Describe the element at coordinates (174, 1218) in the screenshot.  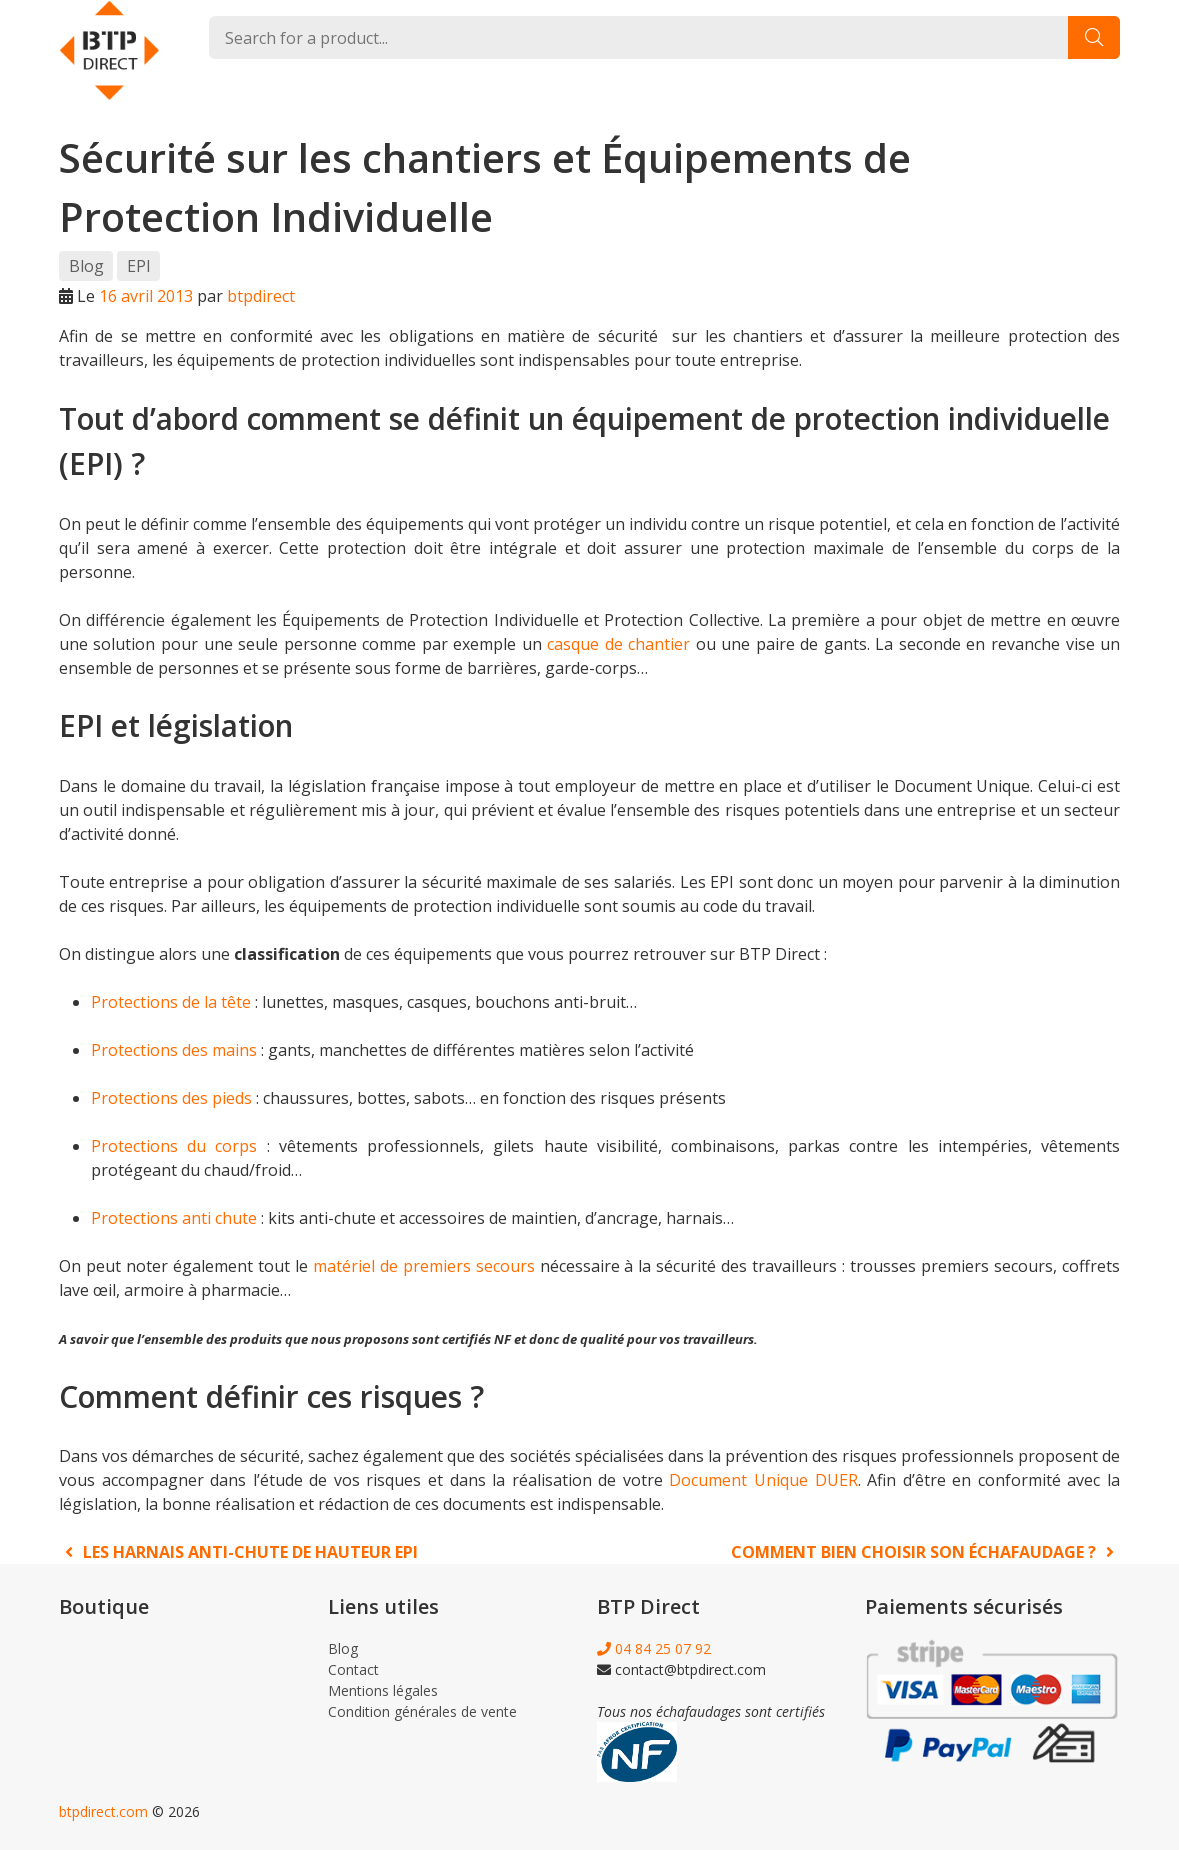
I see `Protections anti chute` at that location.